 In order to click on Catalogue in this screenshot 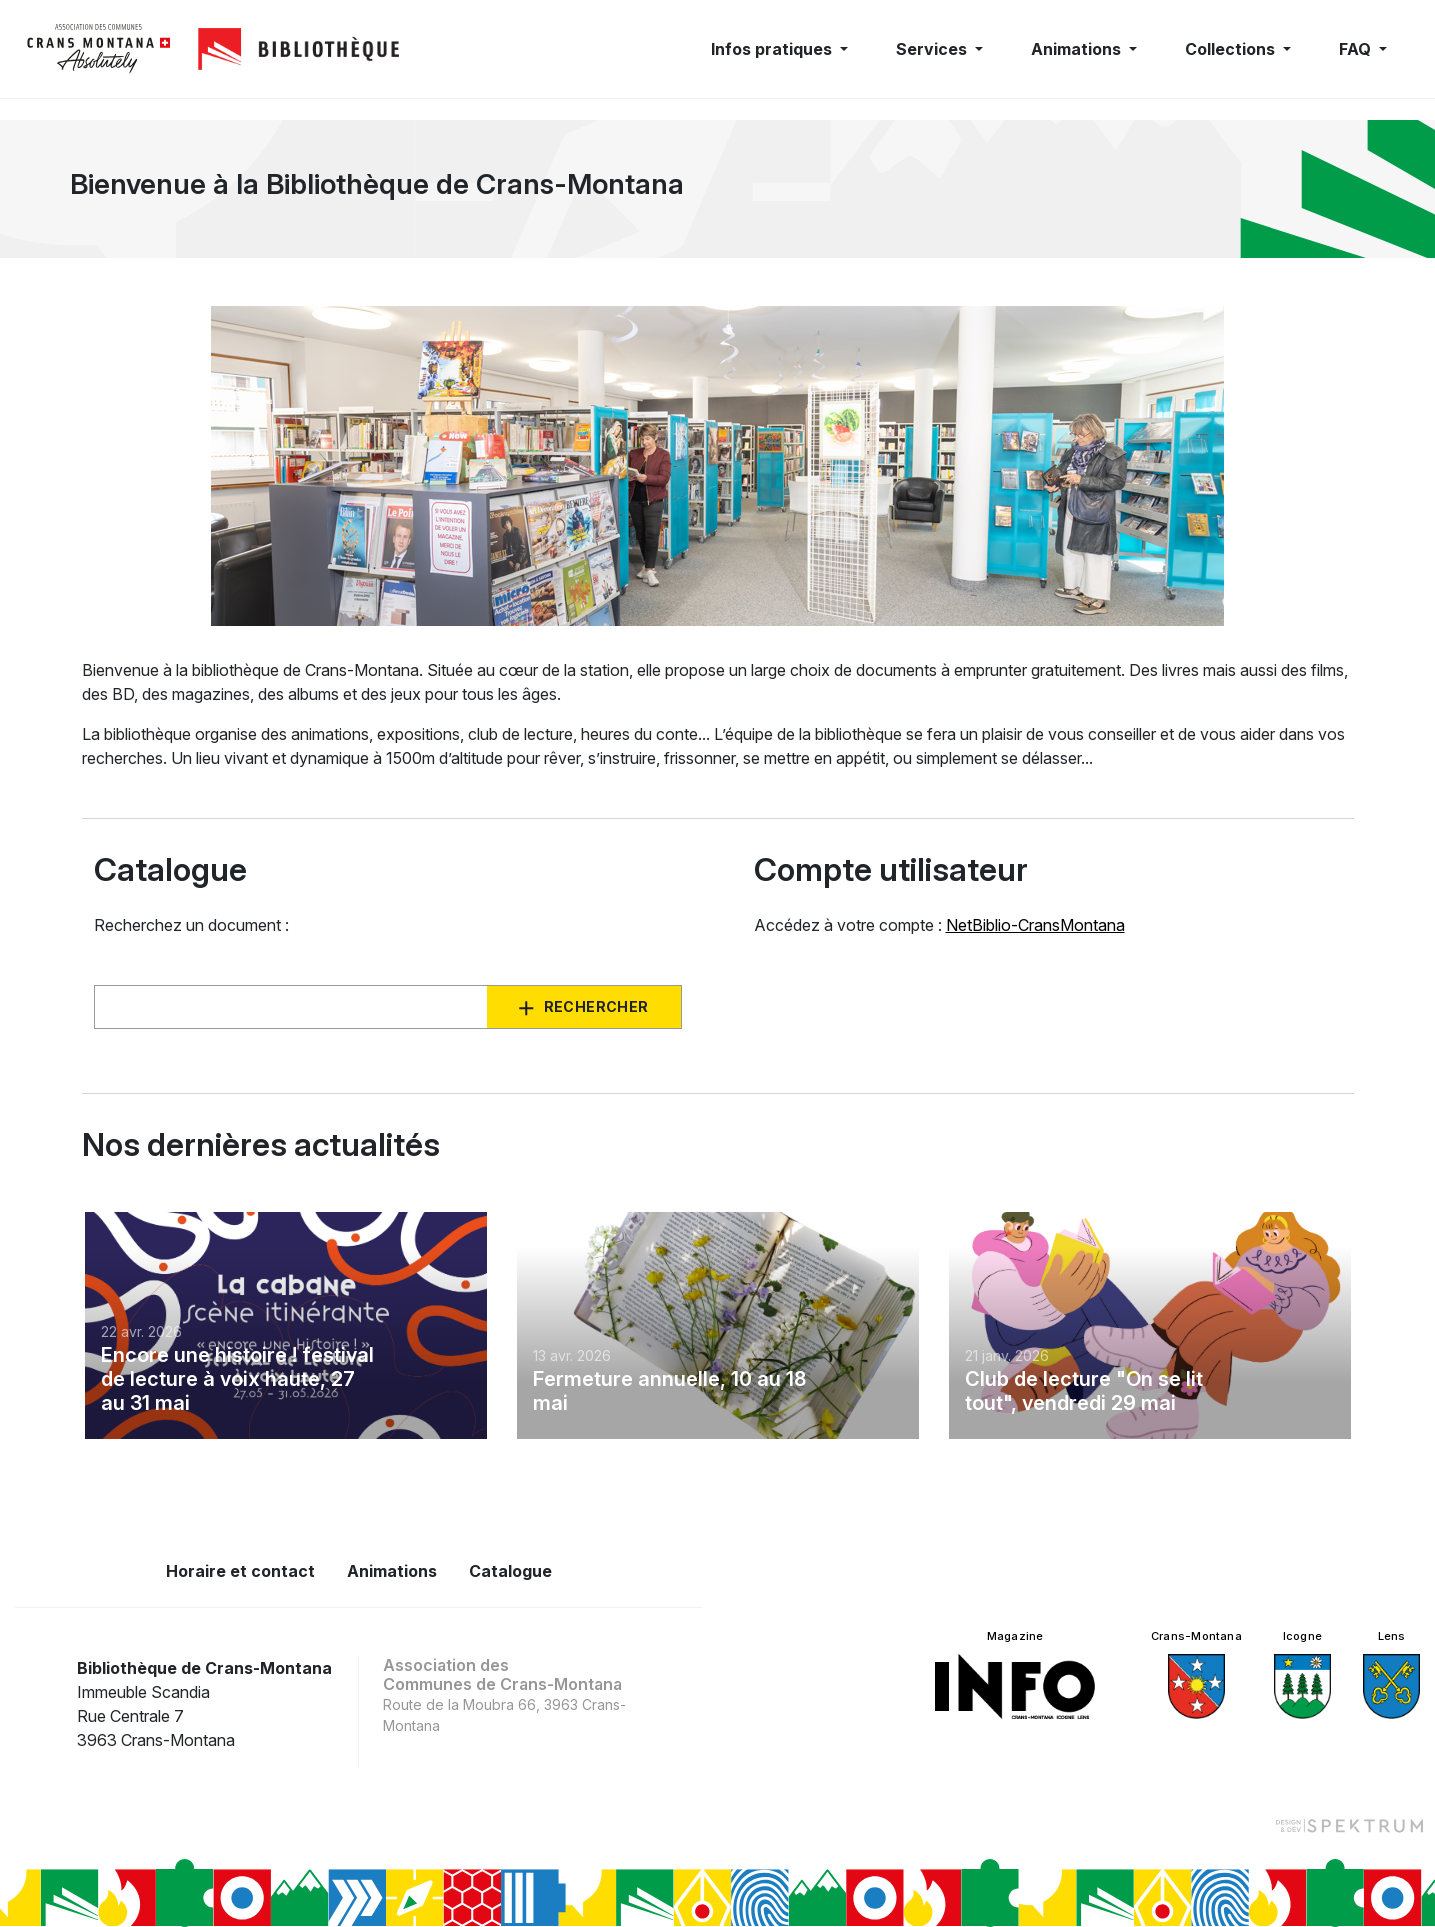, I will do `click(510, 1571)`.